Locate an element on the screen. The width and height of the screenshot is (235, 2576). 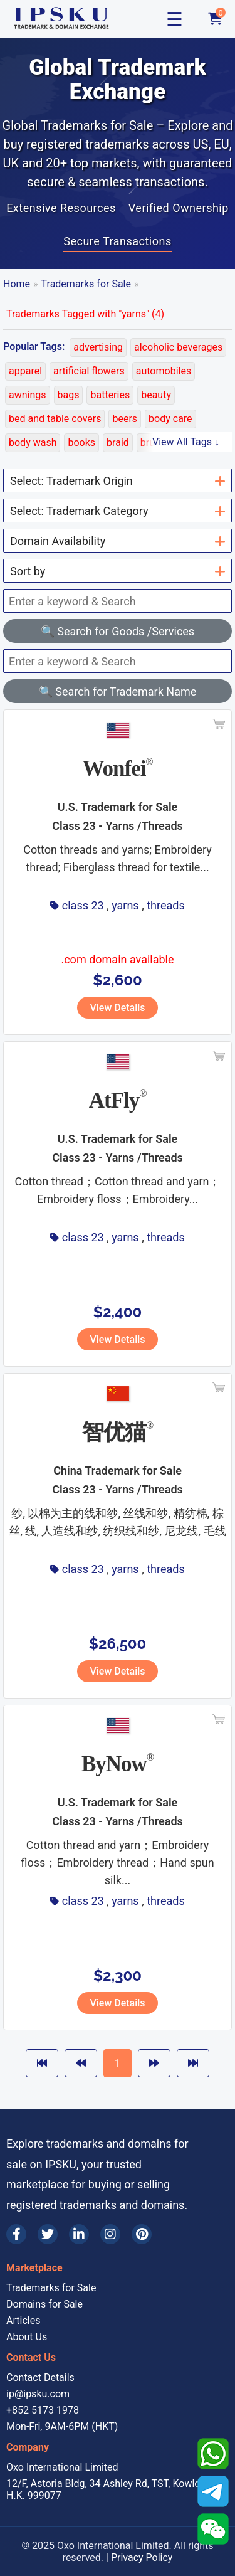
🔍 Search for Trademark Name is located at coordinates (118, 691).